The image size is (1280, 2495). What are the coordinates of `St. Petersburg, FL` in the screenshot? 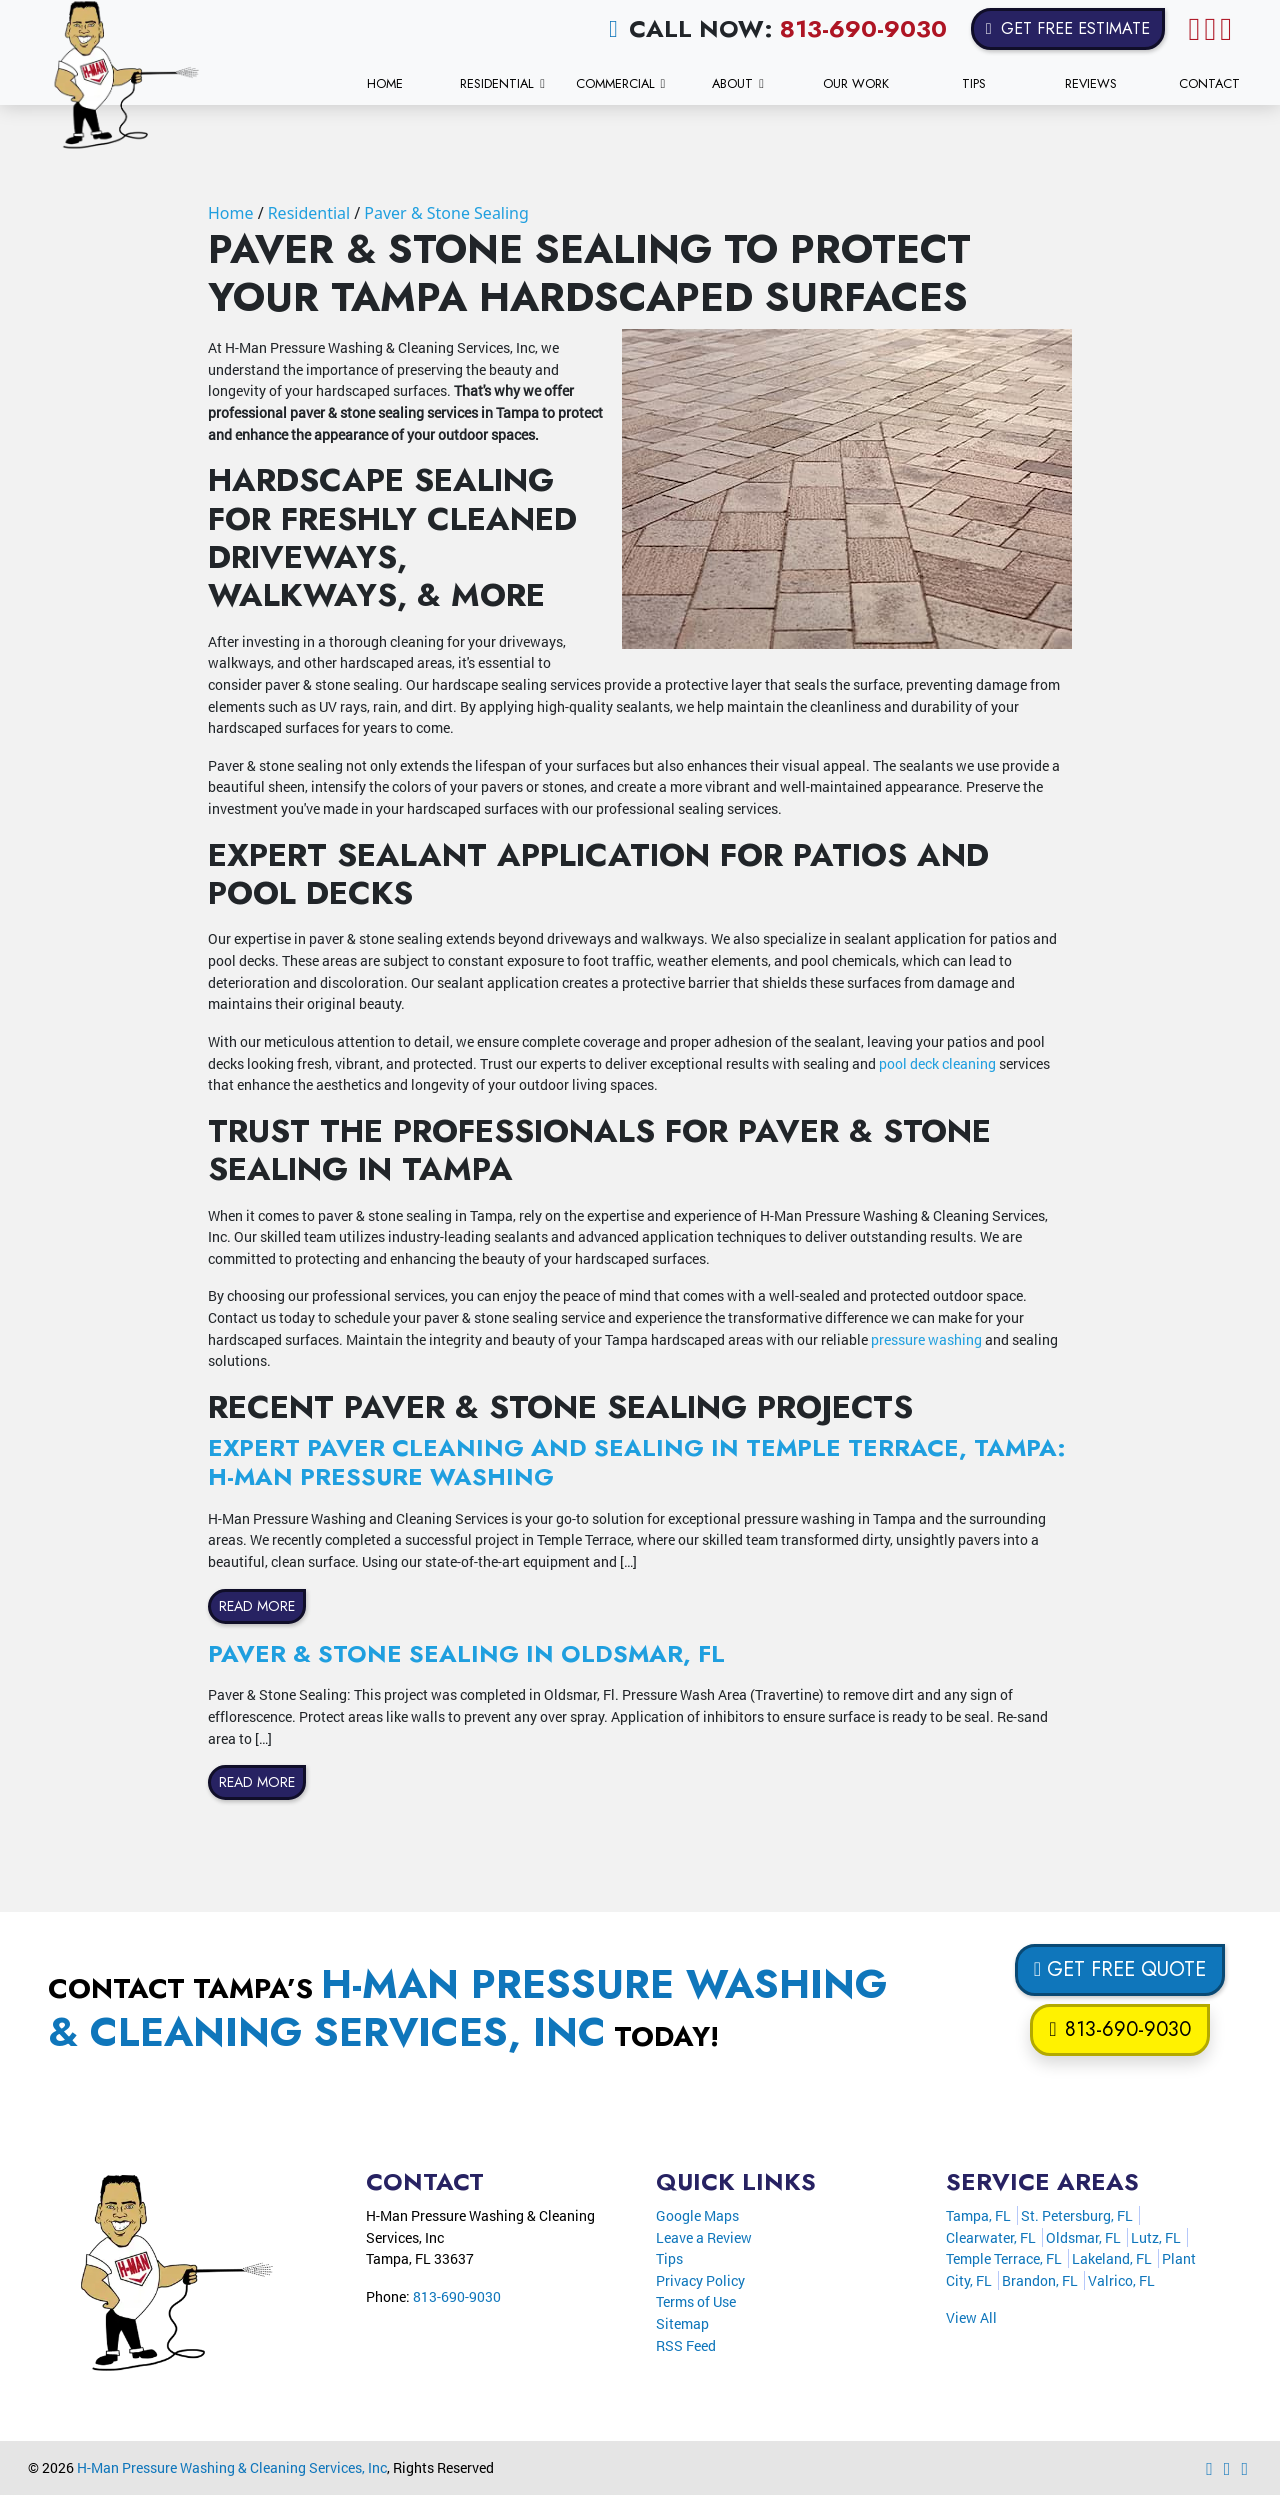 It's located at (1077, 2215).